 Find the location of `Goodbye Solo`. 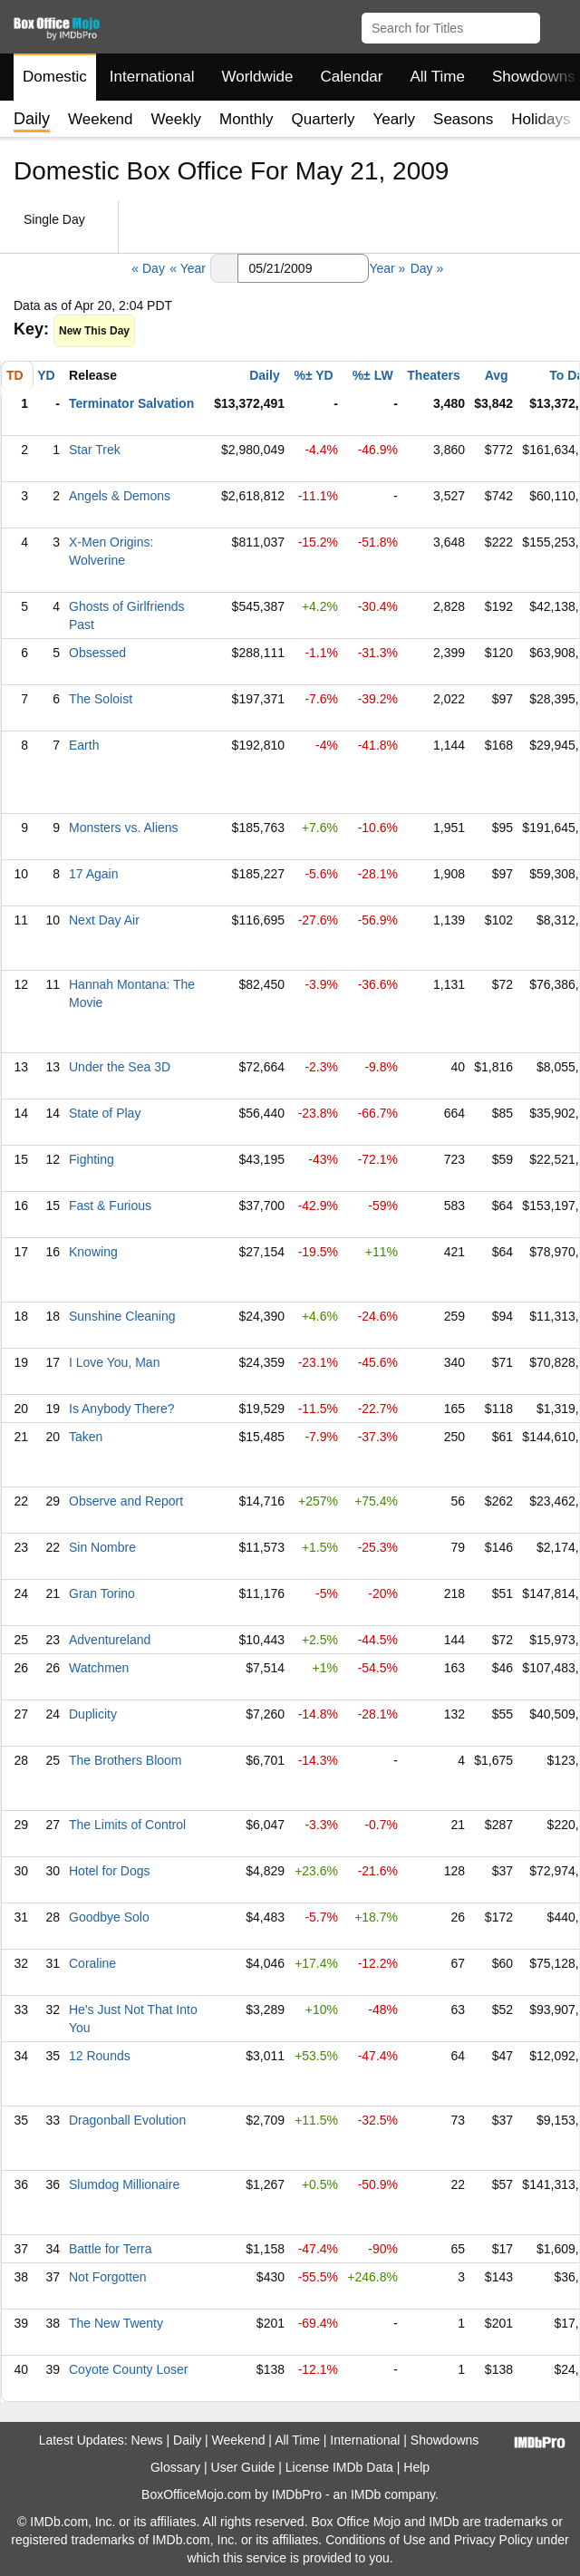

Goodbye Solo is located at coordinates (109, 1917).